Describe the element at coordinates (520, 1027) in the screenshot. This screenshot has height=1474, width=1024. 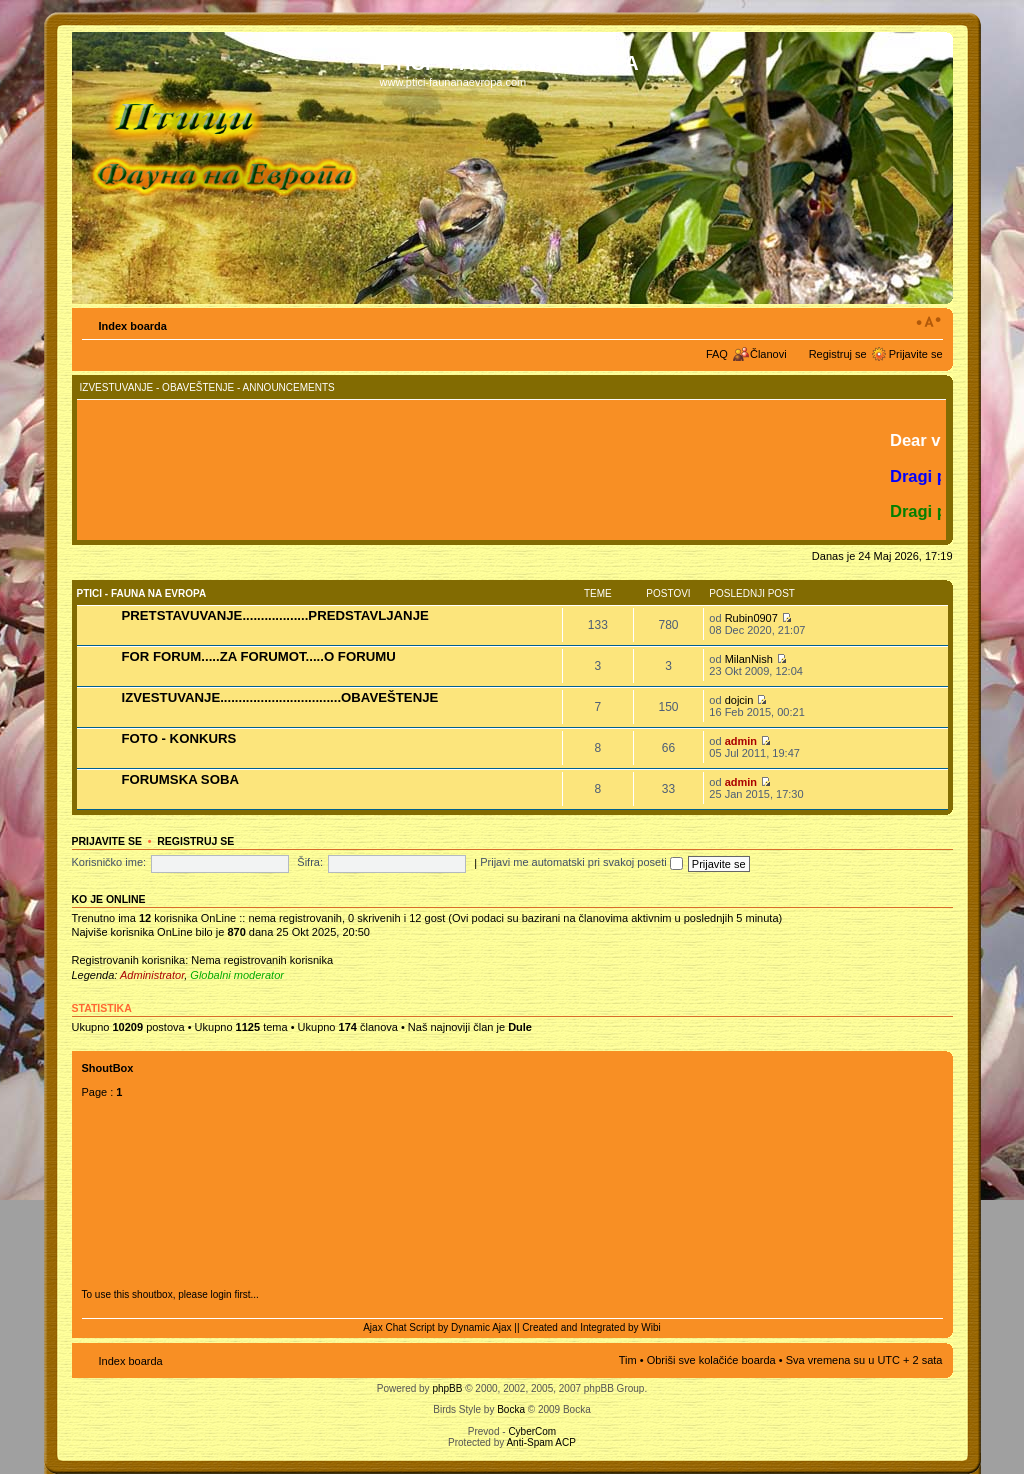
I see `Dule` at that location.